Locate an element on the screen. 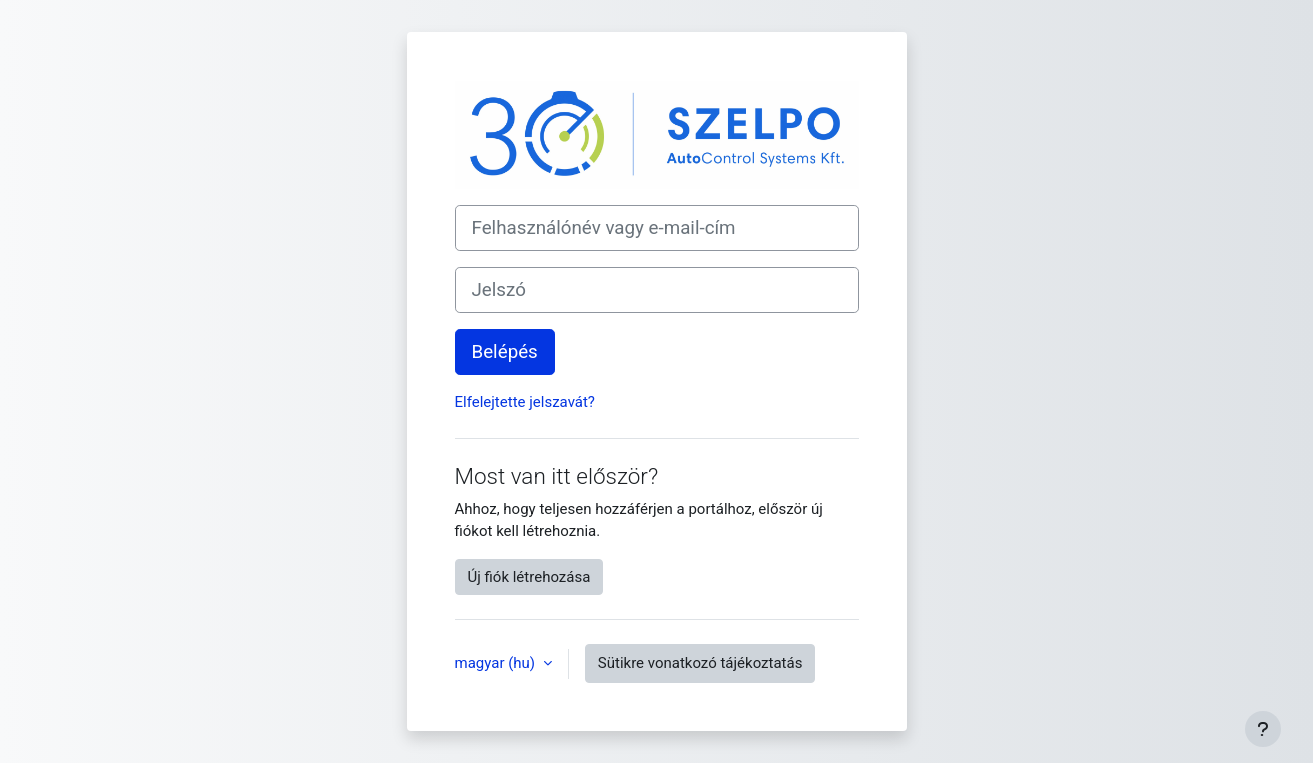  Elfelejtette jelszavát? is located at coordinates (525, 402).